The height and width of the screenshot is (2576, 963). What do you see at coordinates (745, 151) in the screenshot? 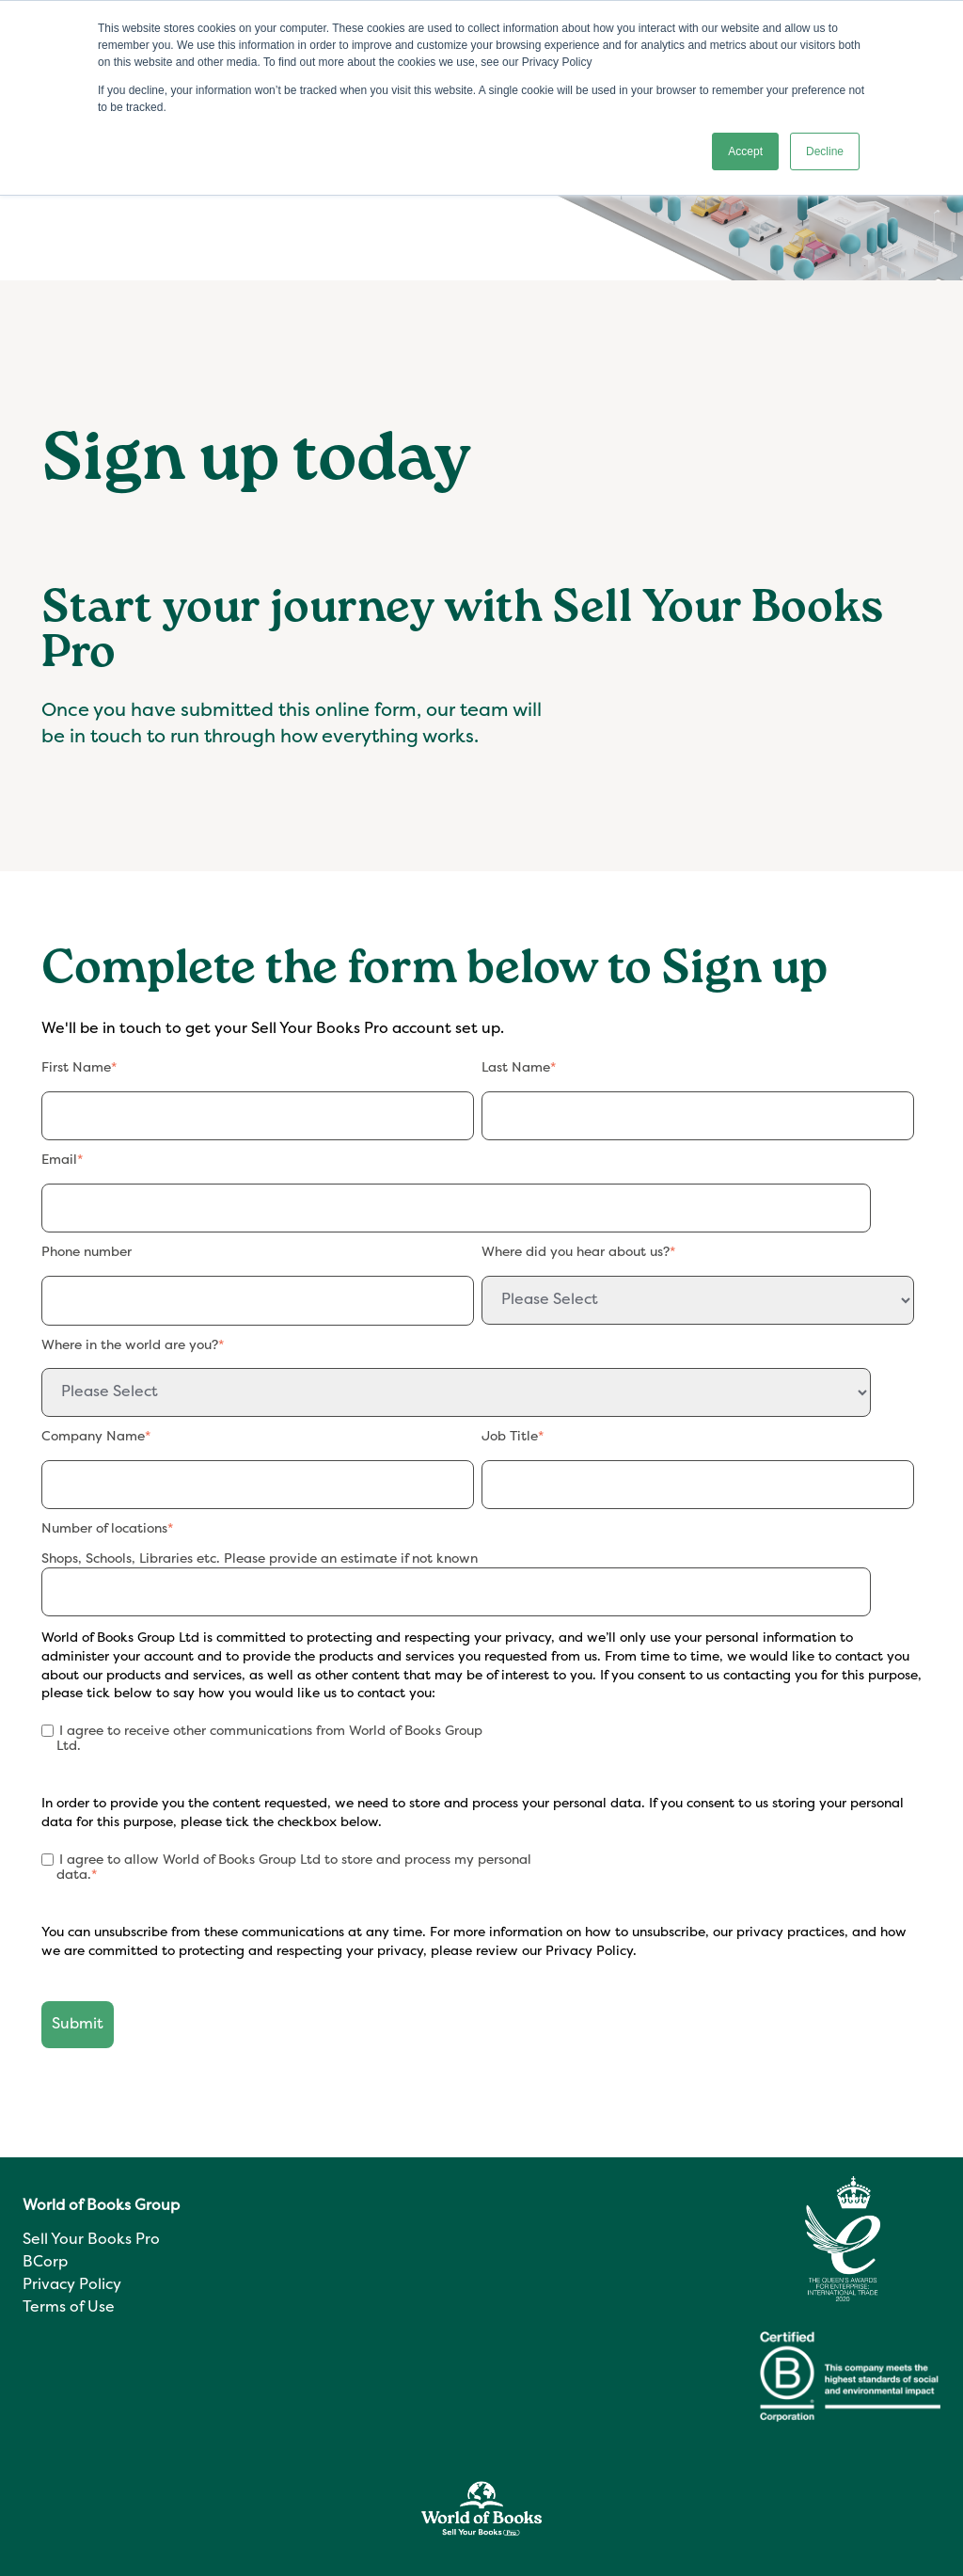
I see `Accept [button]` at bounding box center [745, 151].